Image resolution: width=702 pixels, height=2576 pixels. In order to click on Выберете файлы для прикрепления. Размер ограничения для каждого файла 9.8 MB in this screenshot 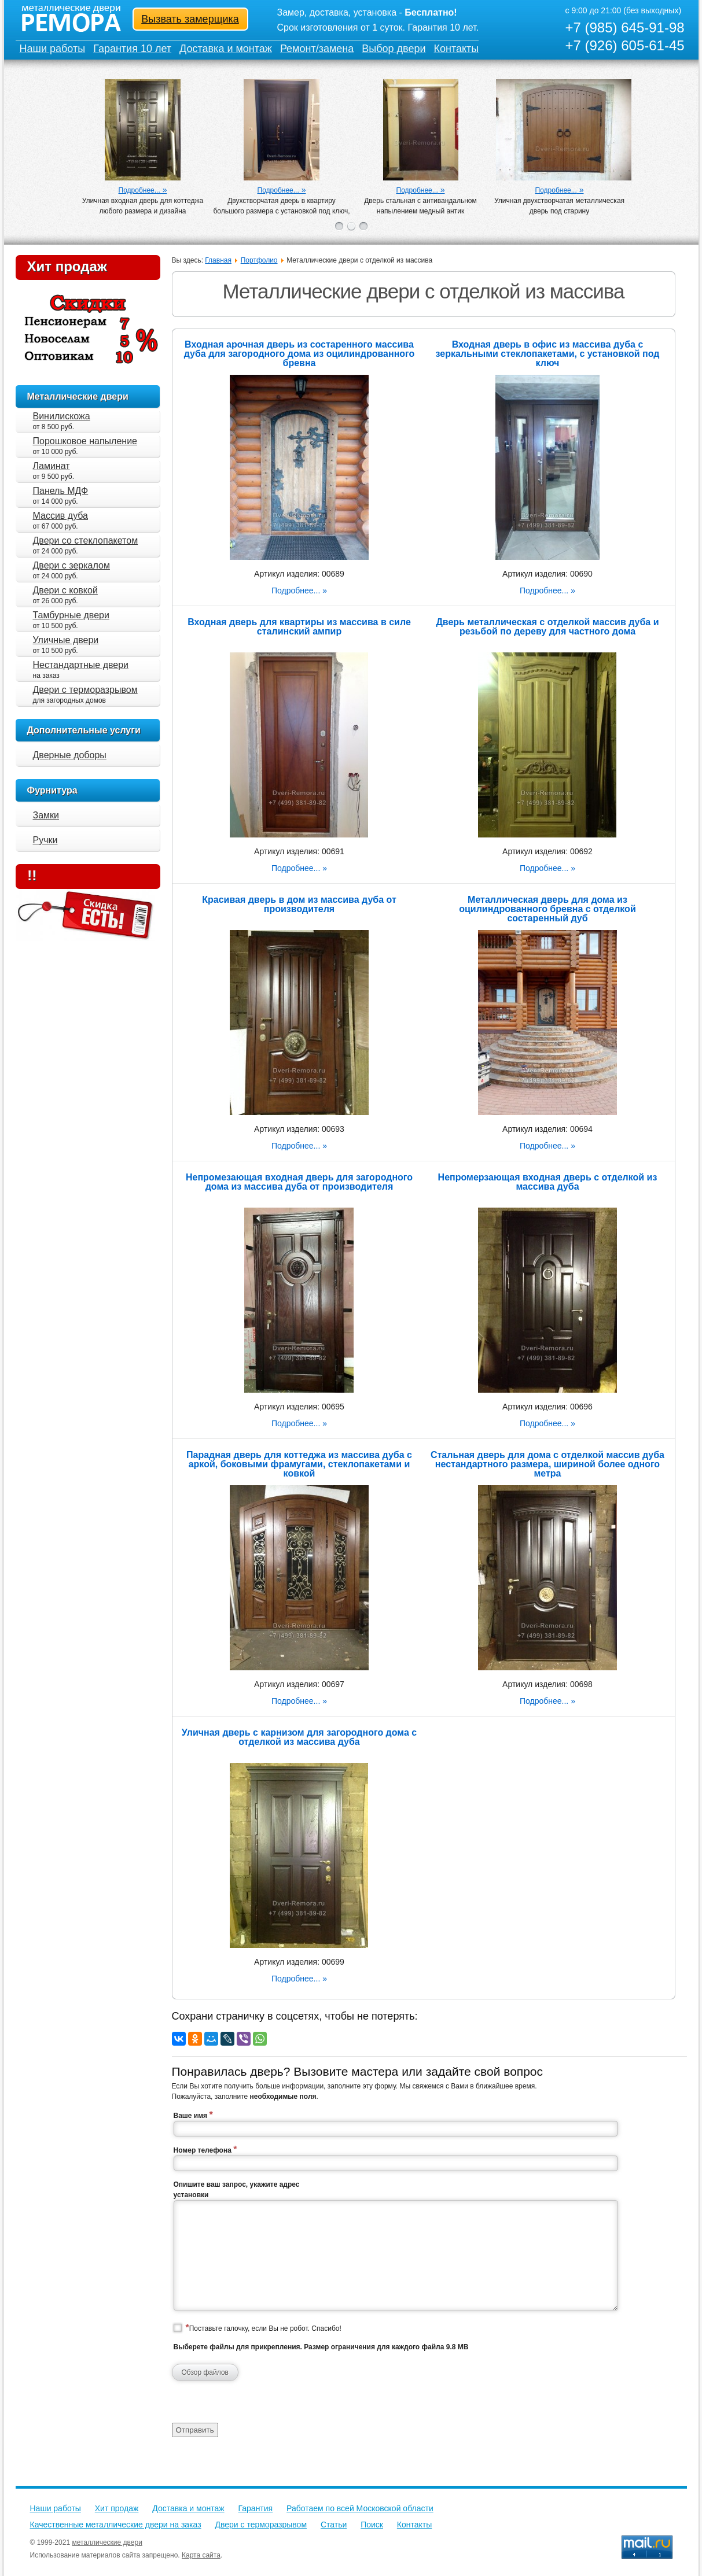, I will do `click(321, 2347)`.